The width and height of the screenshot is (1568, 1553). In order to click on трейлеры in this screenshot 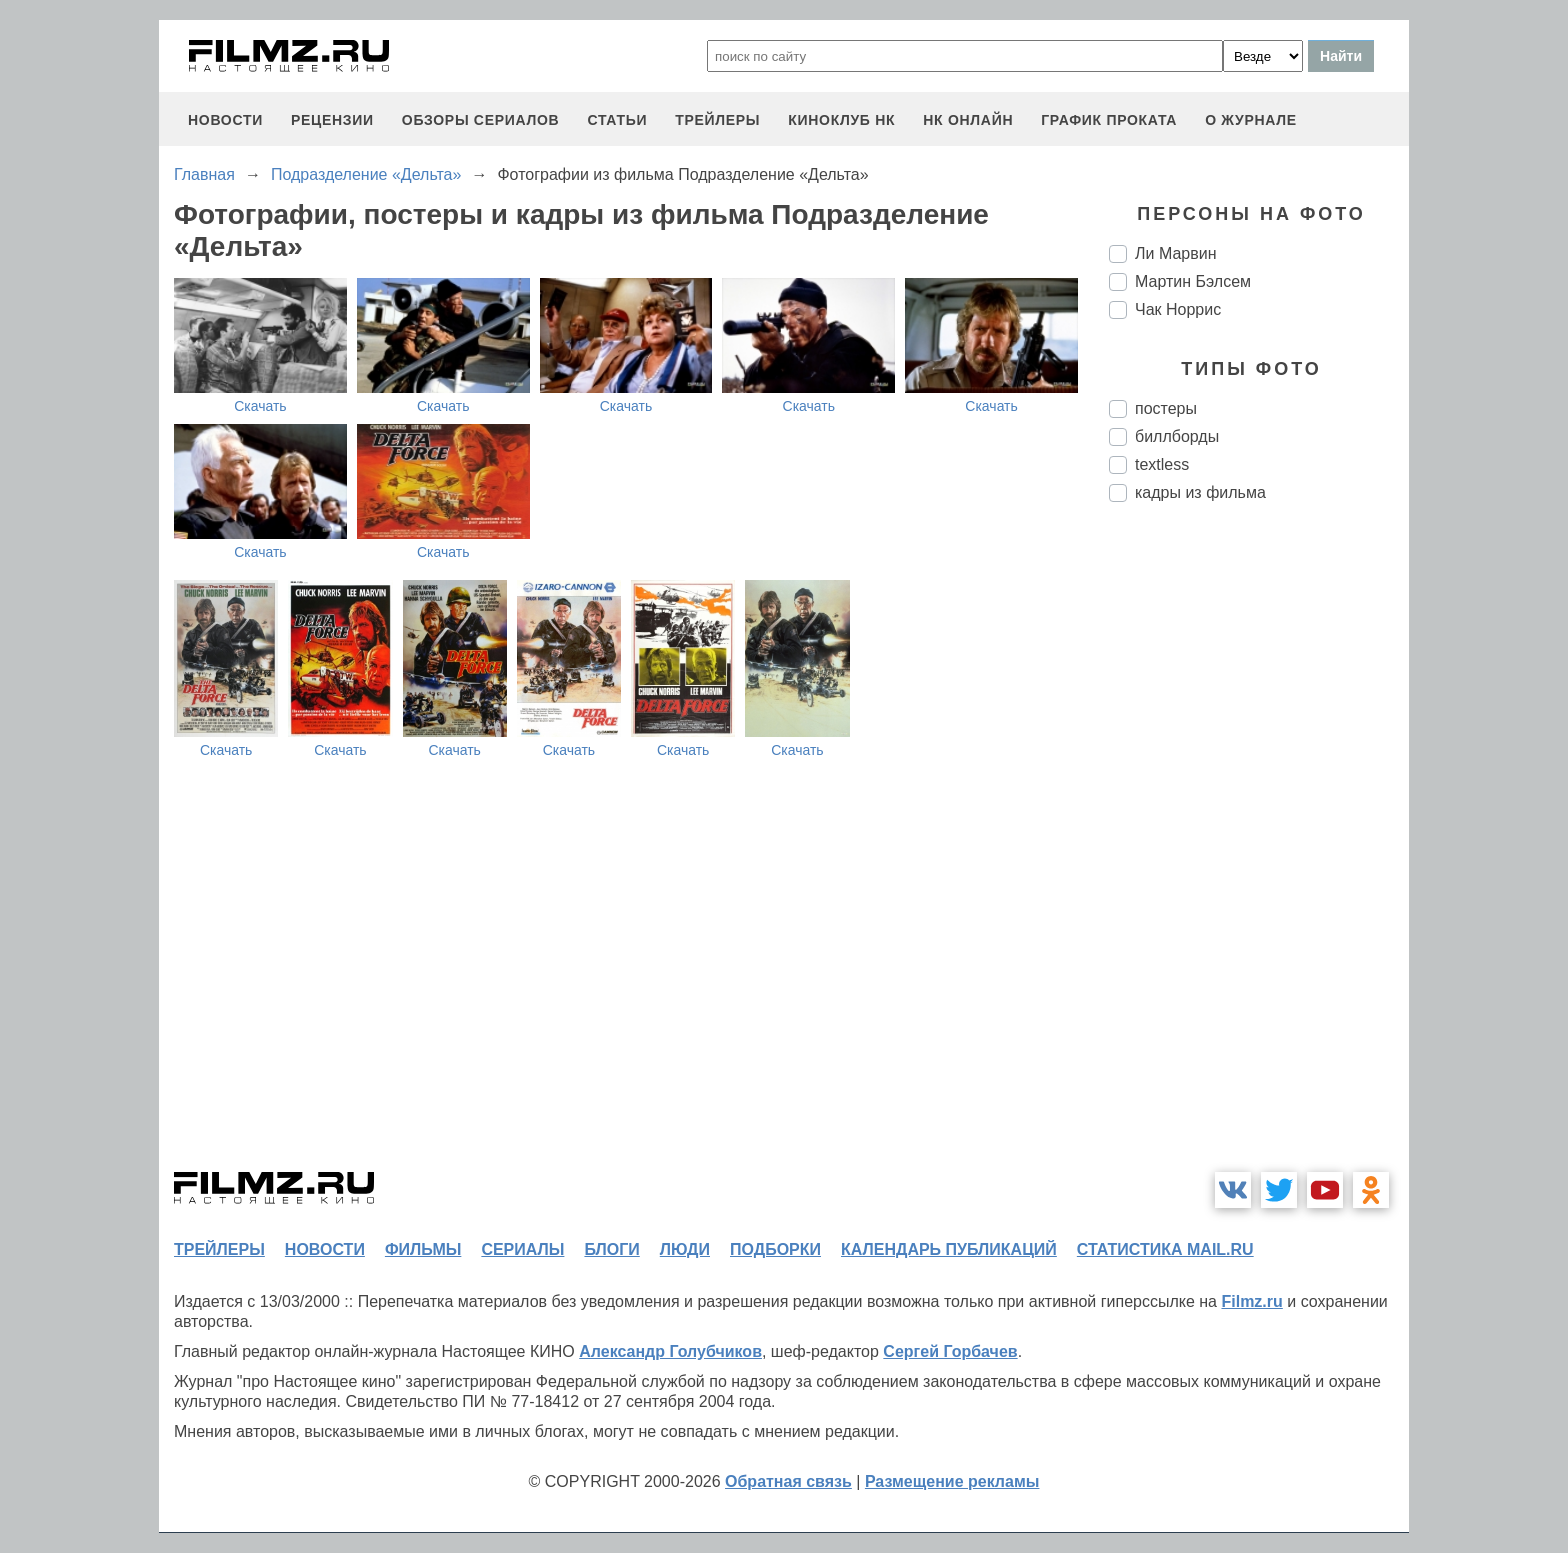, I will do `click(717, 120)`.